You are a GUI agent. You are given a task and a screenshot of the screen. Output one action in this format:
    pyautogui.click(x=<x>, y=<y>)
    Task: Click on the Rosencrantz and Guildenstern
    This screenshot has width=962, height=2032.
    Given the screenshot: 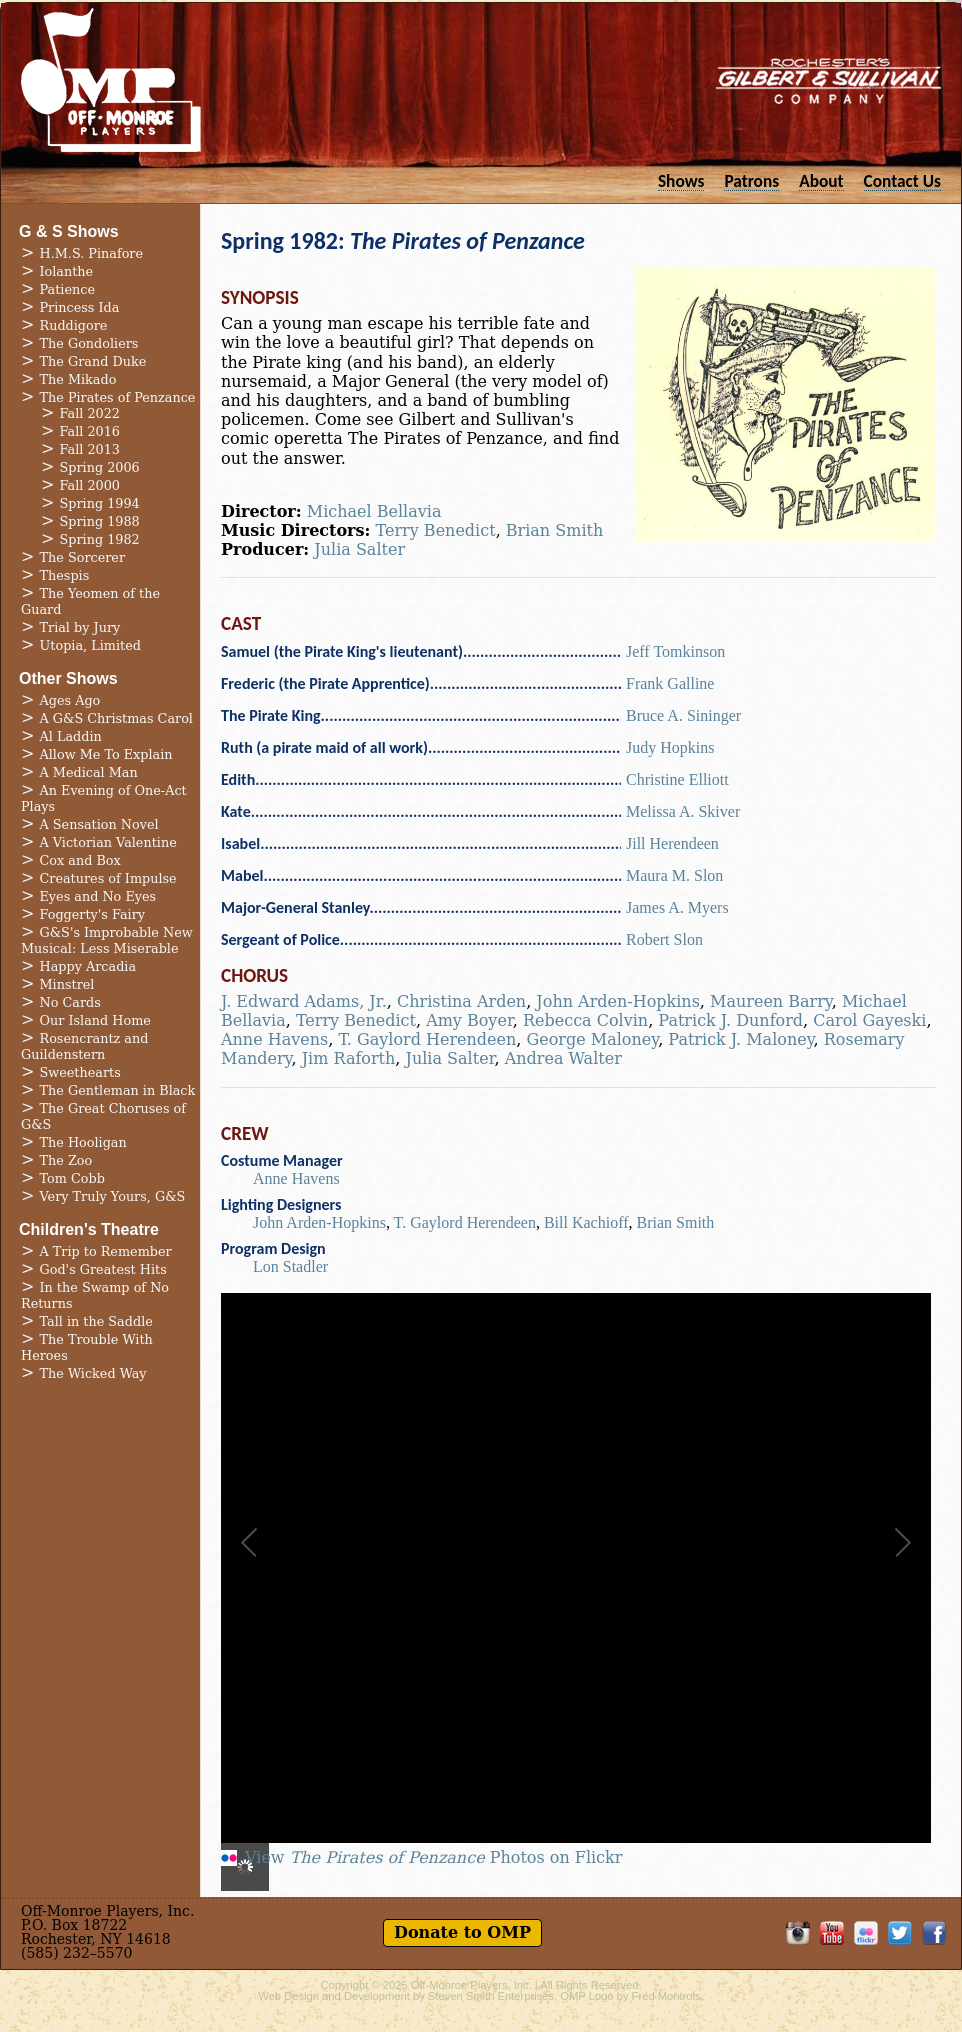 What is the action you would take?
    pyautogui.click(x=84, y=1046)
    